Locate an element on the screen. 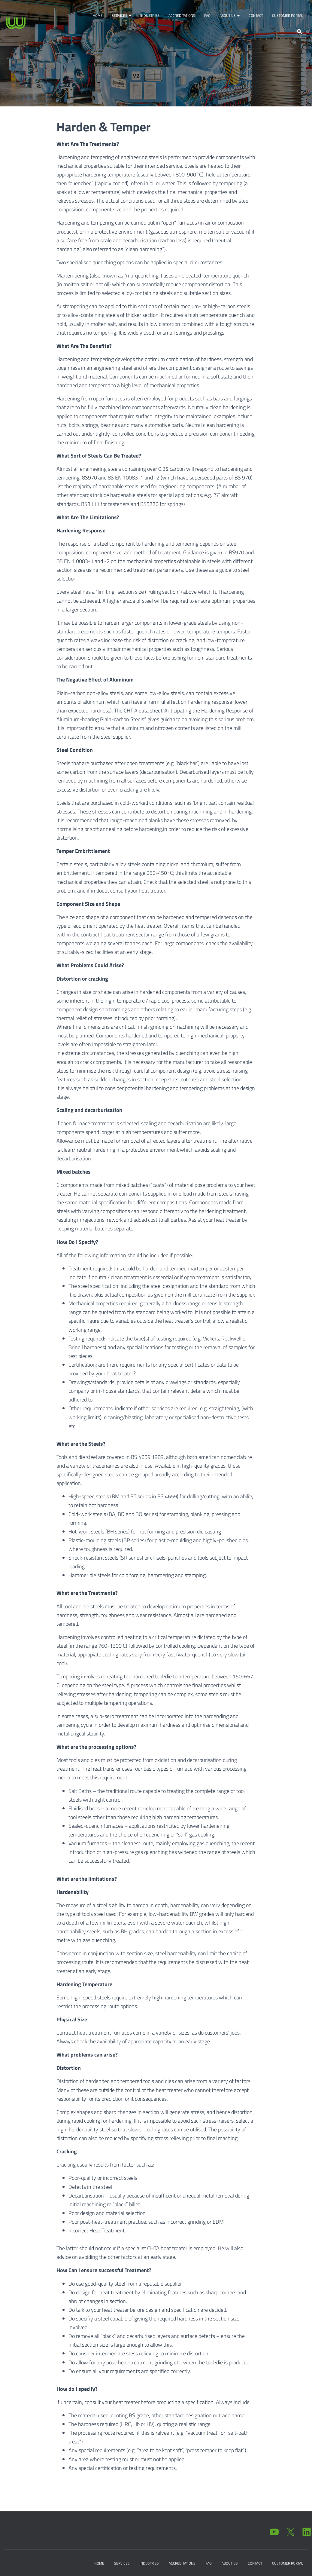 Image resolution: width=312 pixels, height=2576 pixels. Home is located at coordinates (98, 15).